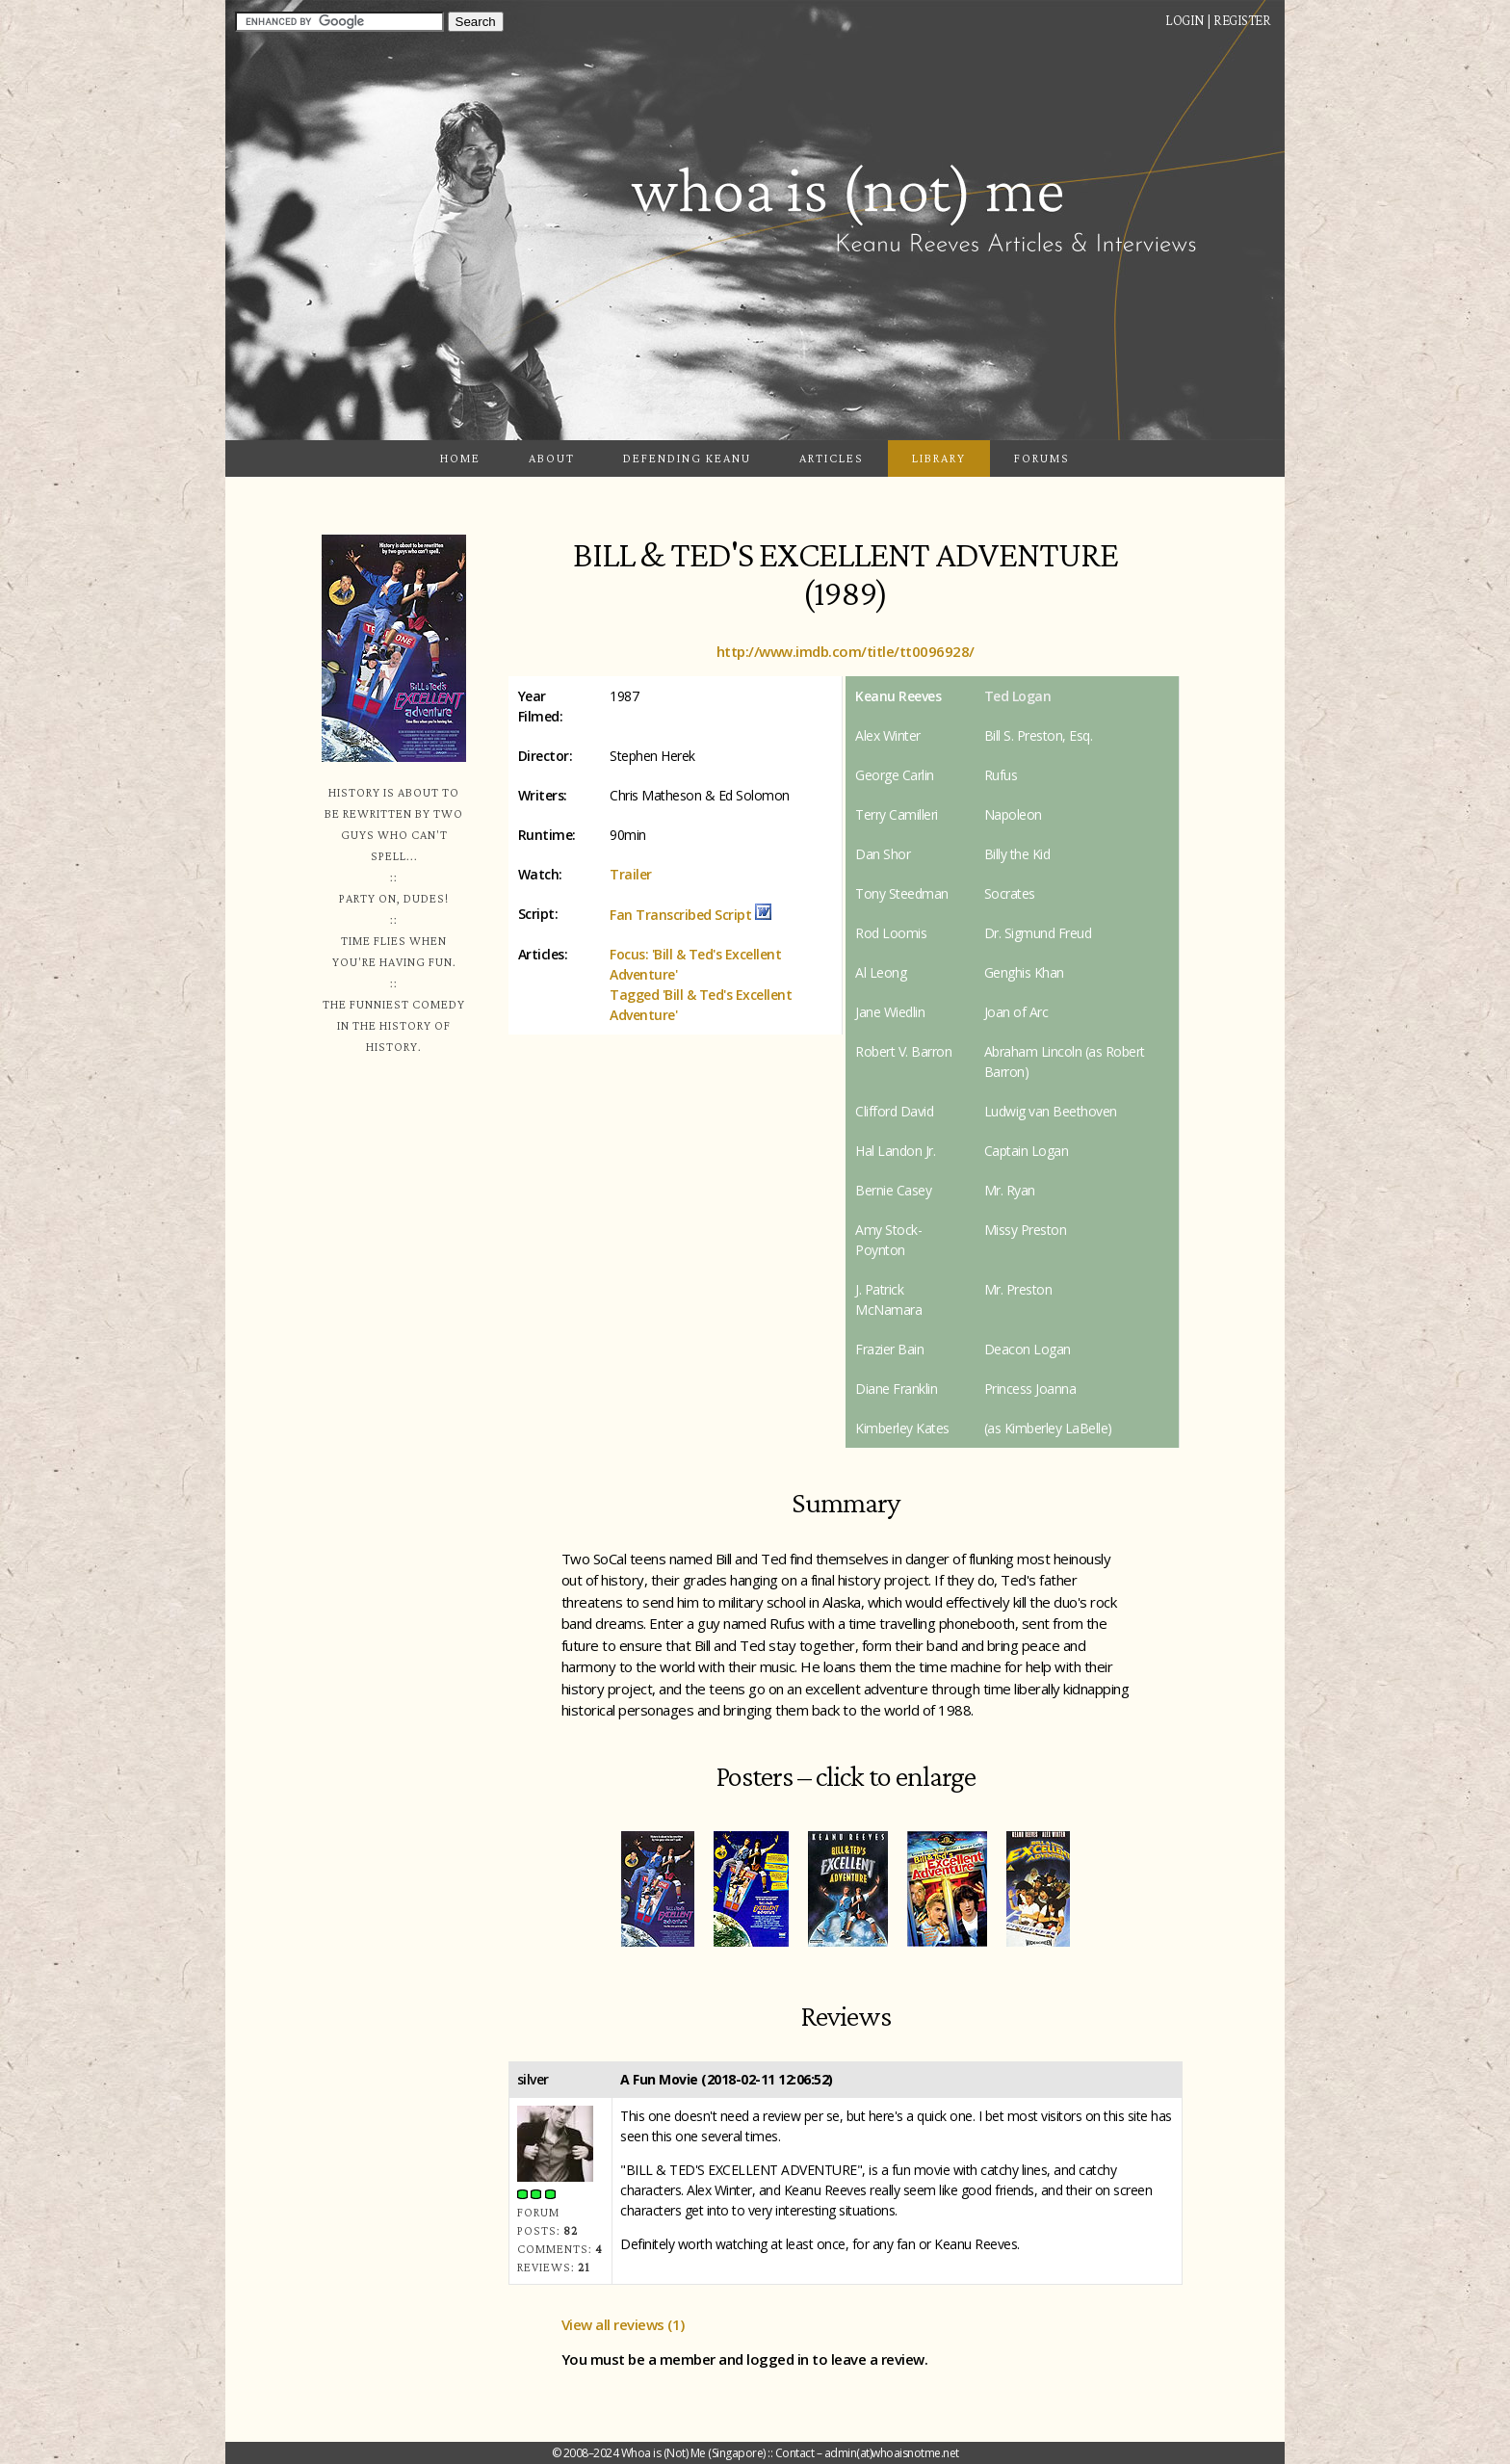 This screenshot has height=2464, width=1510. What do you see at coordinates (623, 2324) in the screenshot?
I see `View all reviews (1)` at bounding box center [623, 2324].